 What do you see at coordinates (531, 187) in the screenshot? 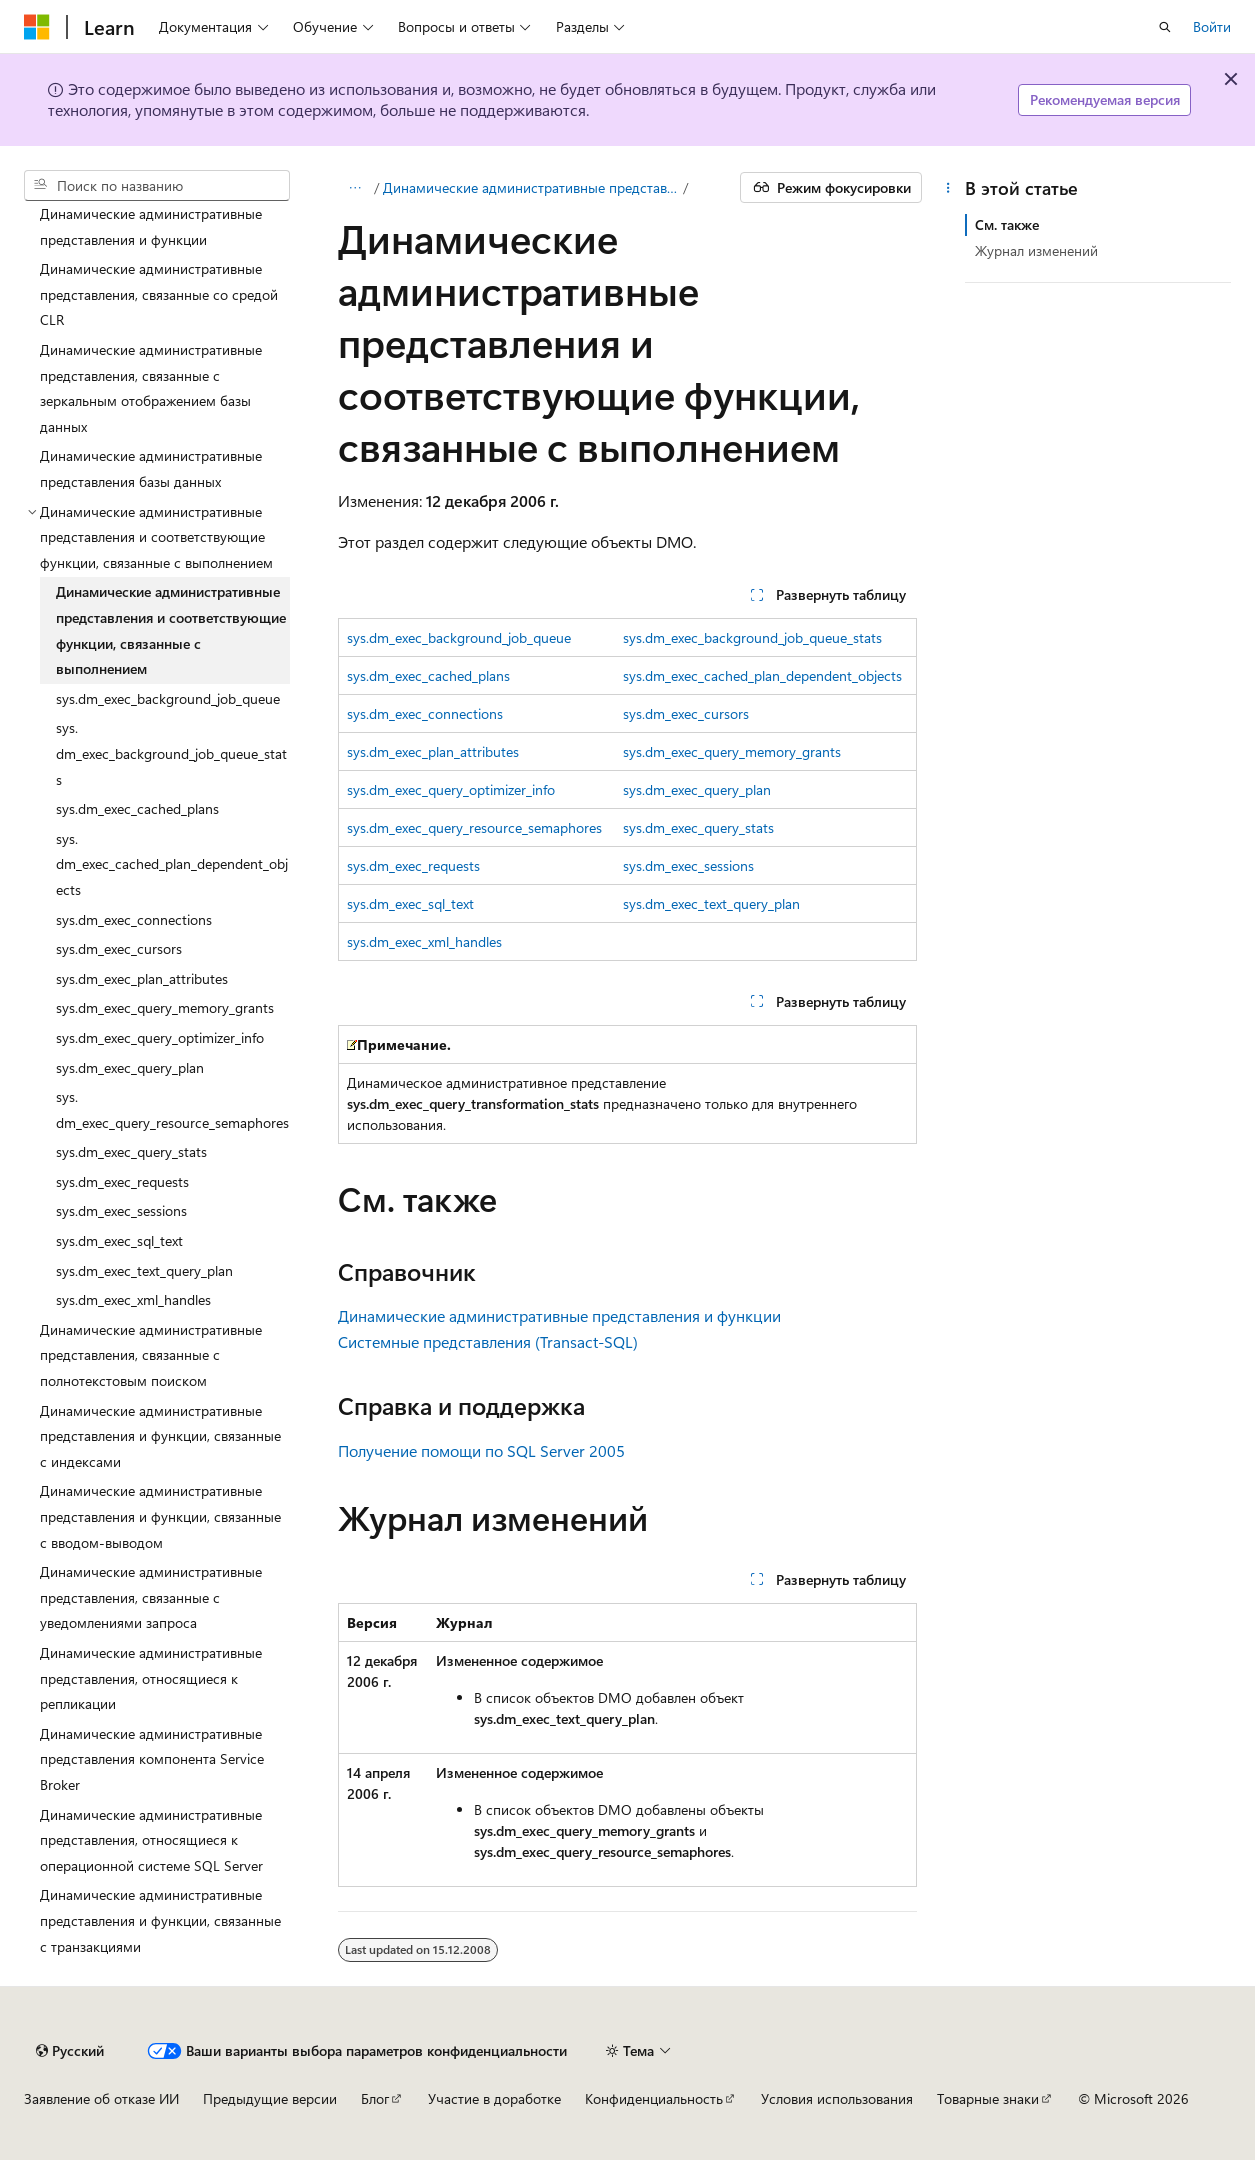
I see `Динамические административные представления и функции` at bounding box center [531, 187].